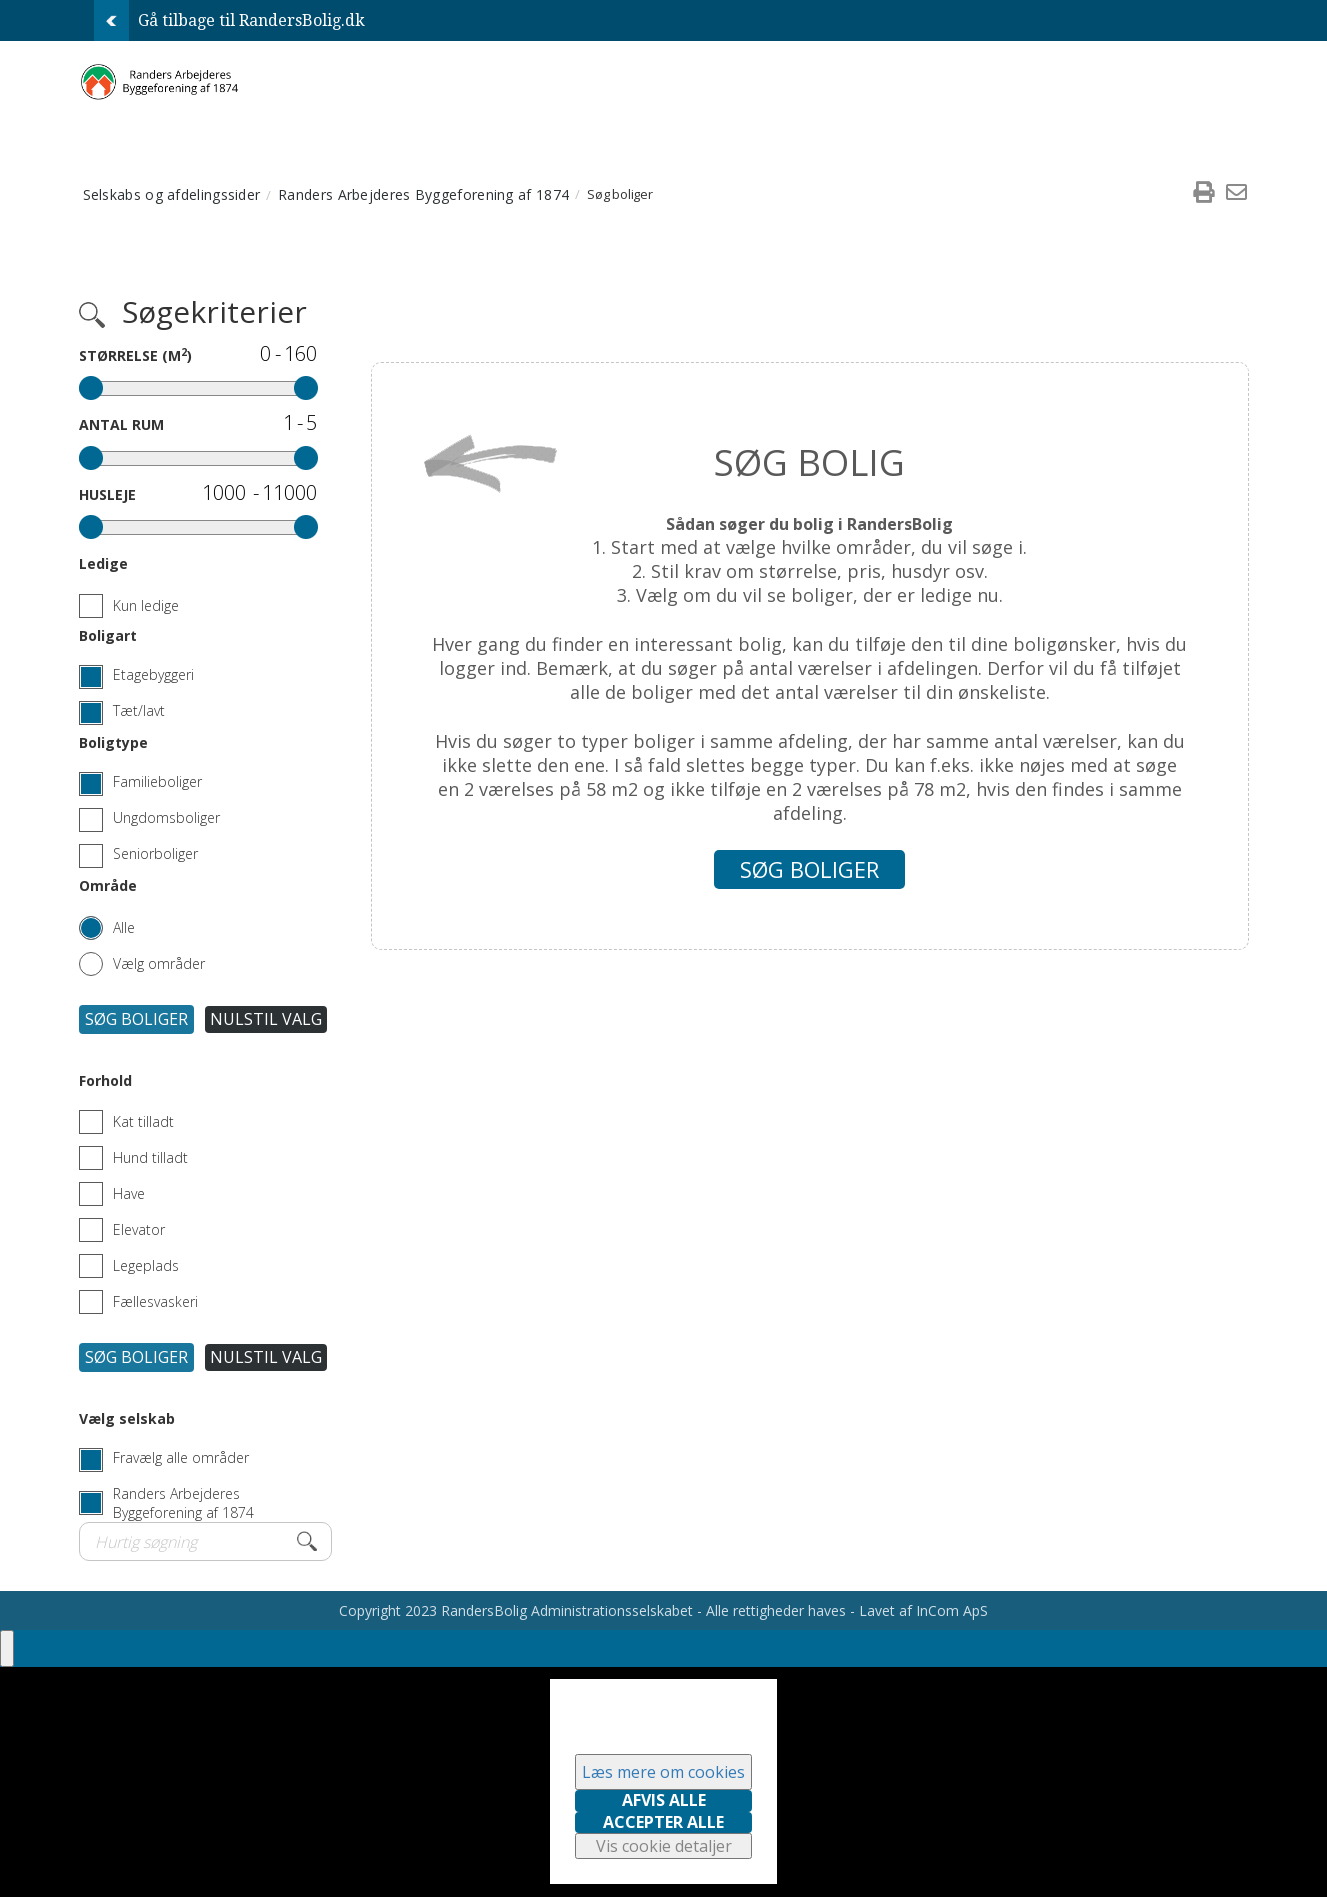 This screenshot has height=1897, width=1327. I want to click on Elevator, so click(122, 1230).